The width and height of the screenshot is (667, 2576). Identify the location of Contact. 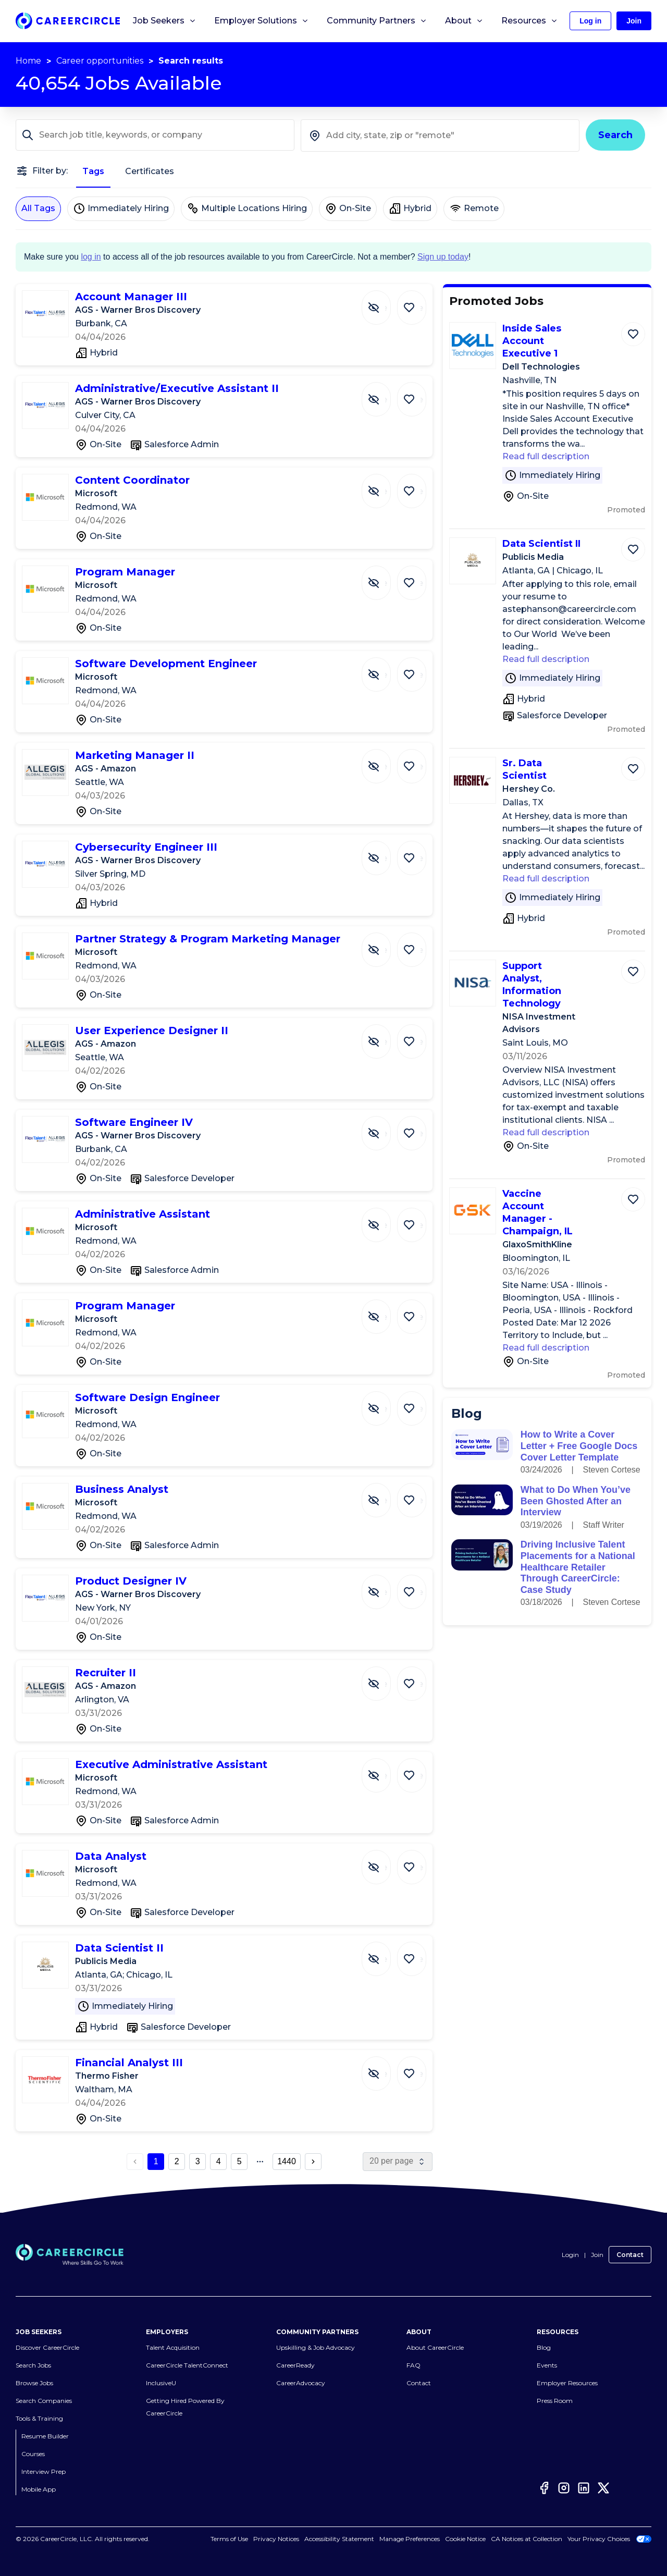
(630, 2255).